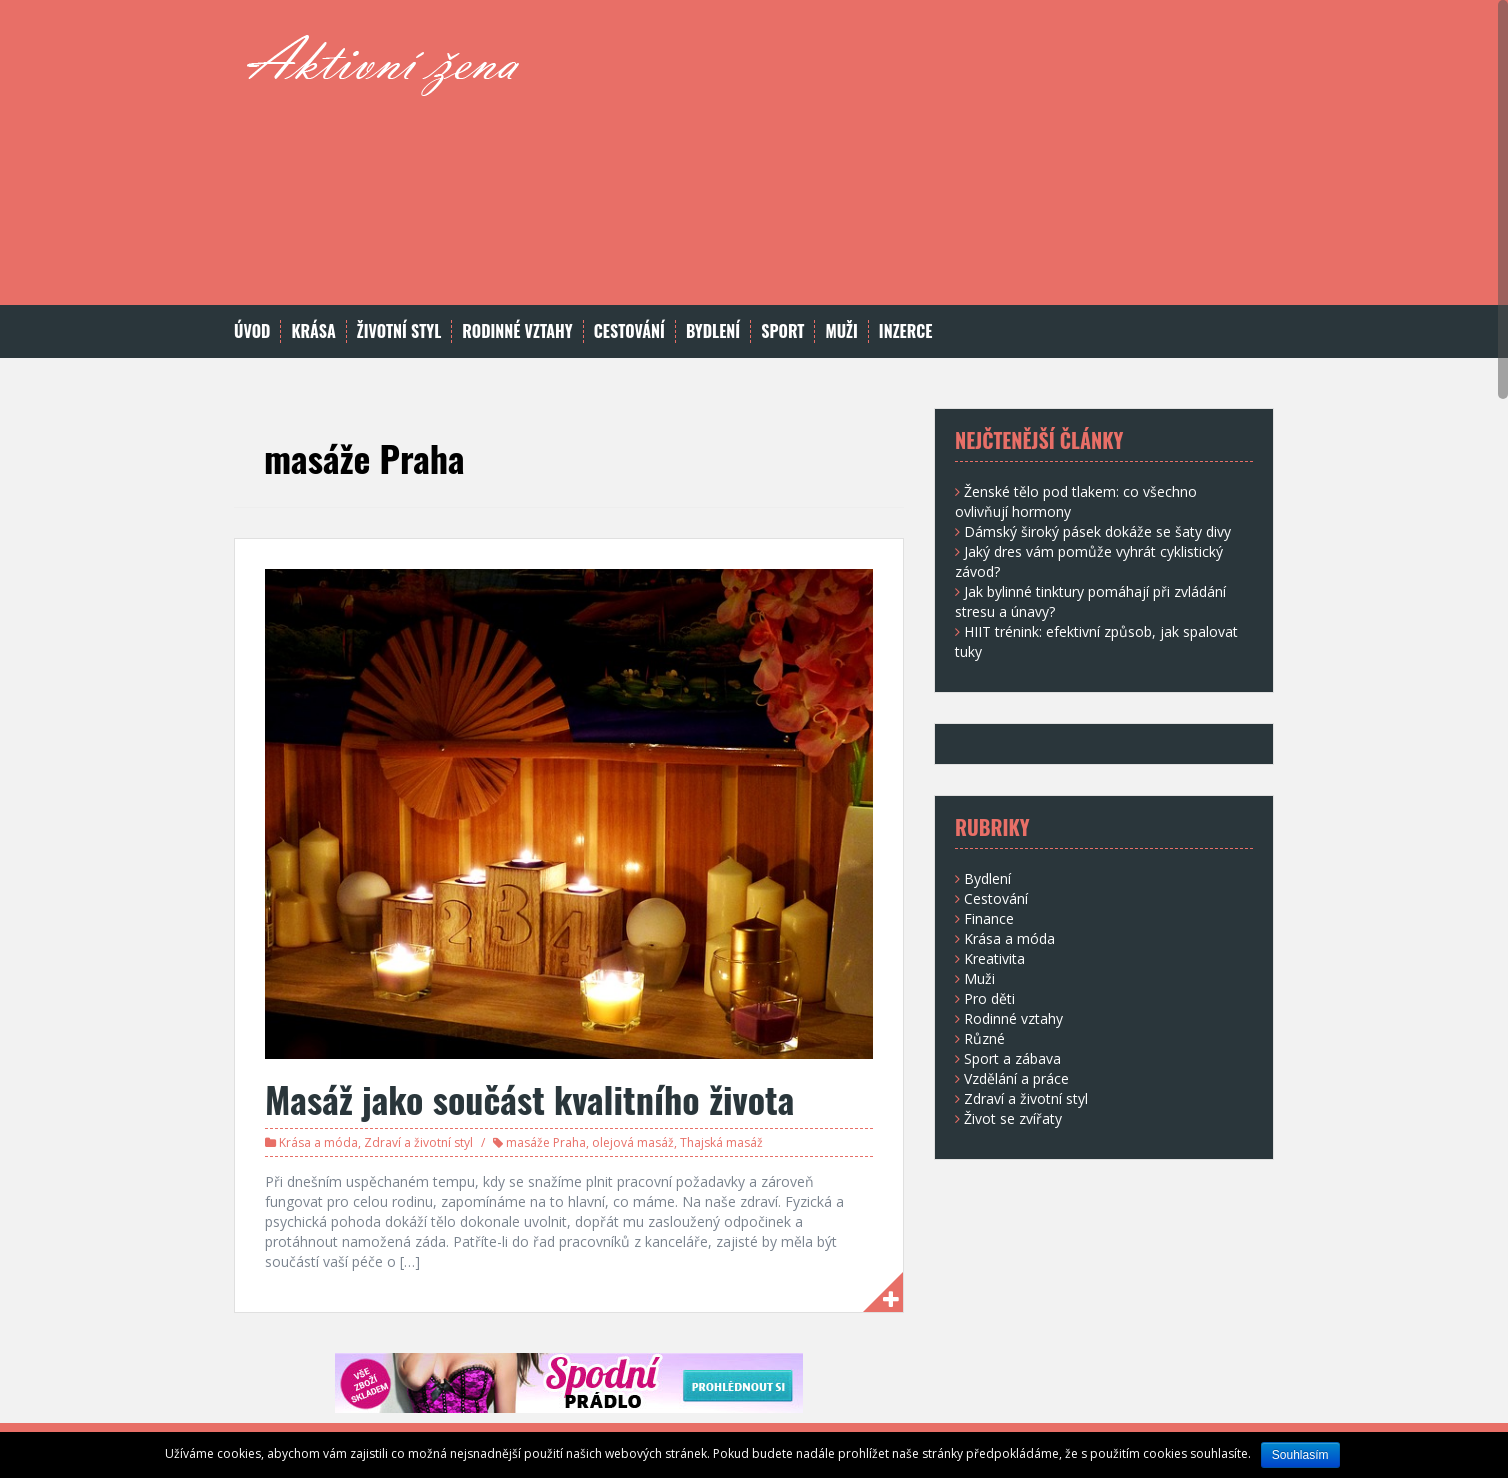 The height and width of the screenshot is (1478, 1508). Describe the element at coordinates (633, 1142) in the screenshot. I see `olejová masáž` at that location.